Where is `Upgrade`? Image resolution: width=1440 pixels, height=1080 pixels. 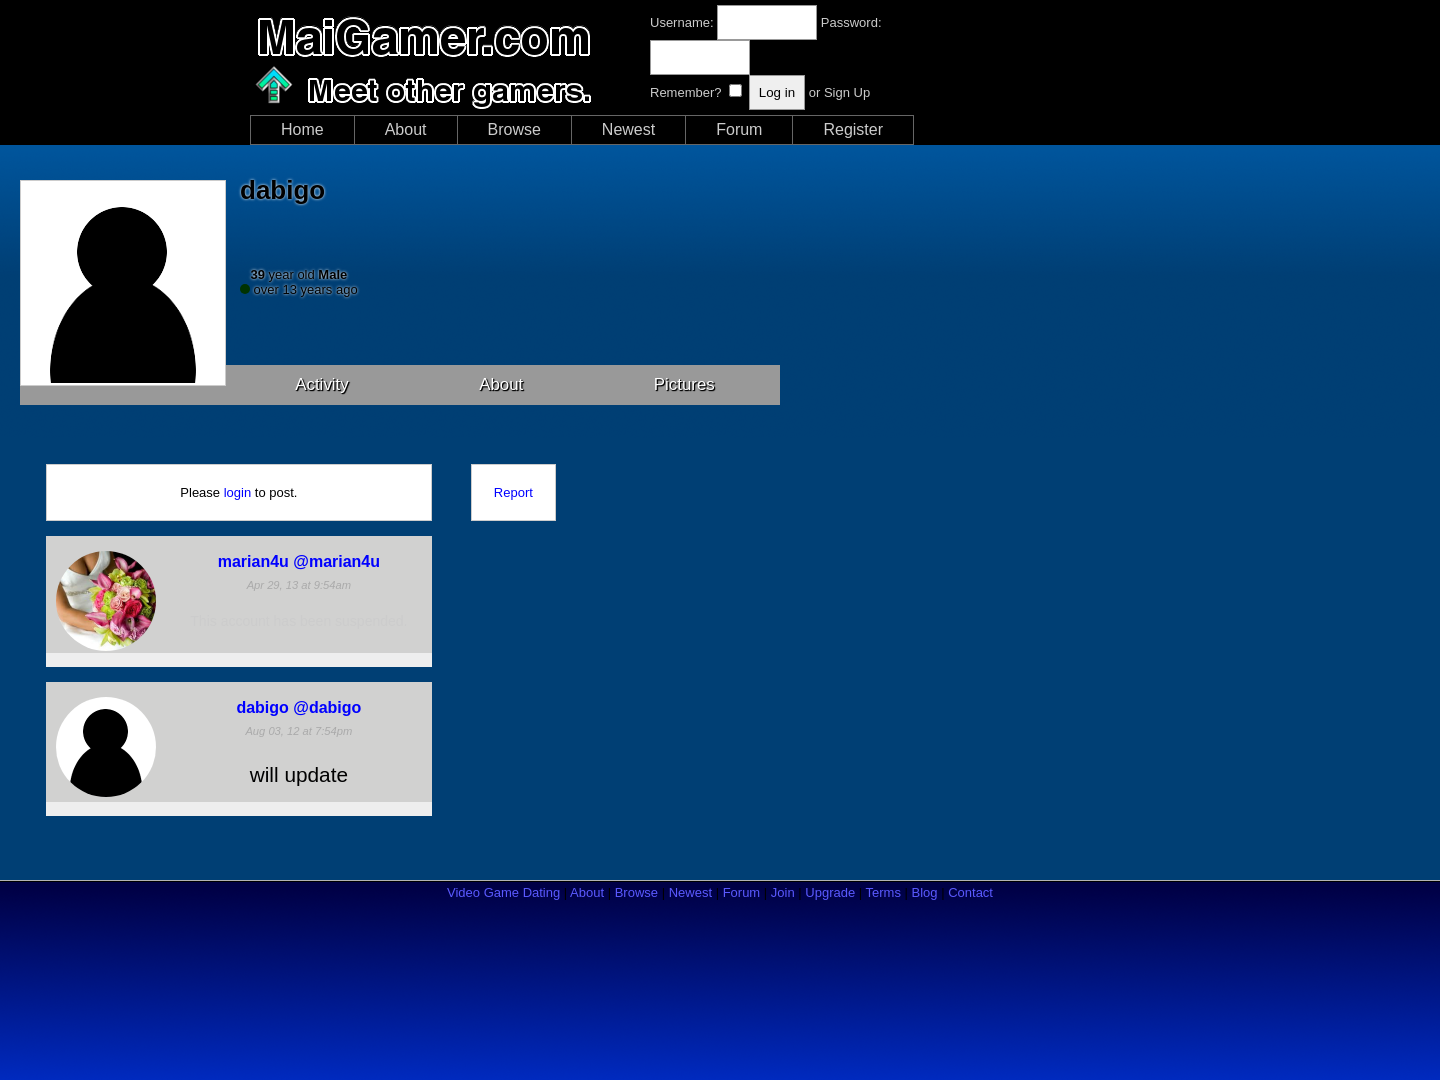
Upgrade is located at coordinates (830, 892).